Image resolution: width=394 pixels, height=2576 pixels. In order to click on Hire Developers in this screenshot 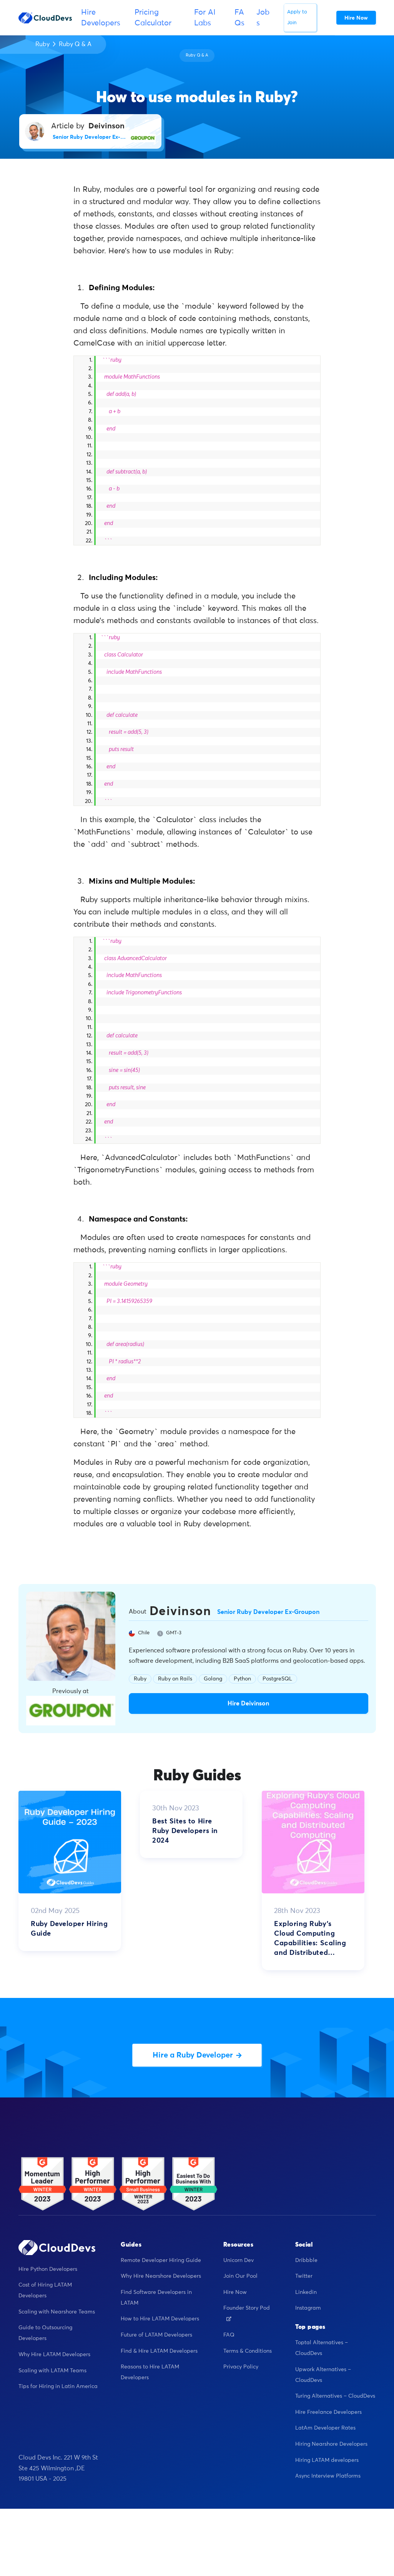, I will do `click(100, 17)`.